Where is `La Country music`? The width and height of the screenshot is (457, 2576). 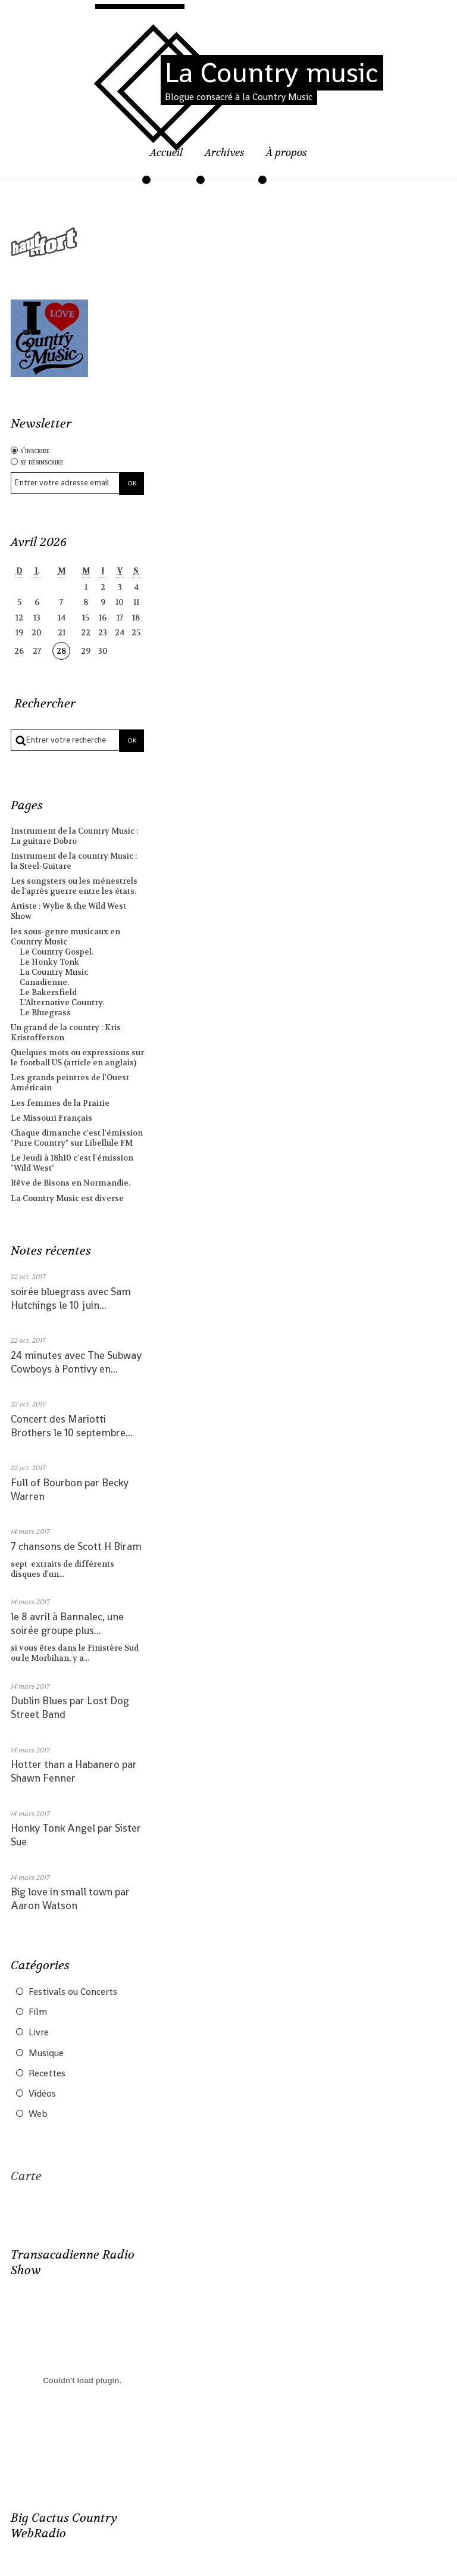 La Country music is located at coordinates (271, 73).